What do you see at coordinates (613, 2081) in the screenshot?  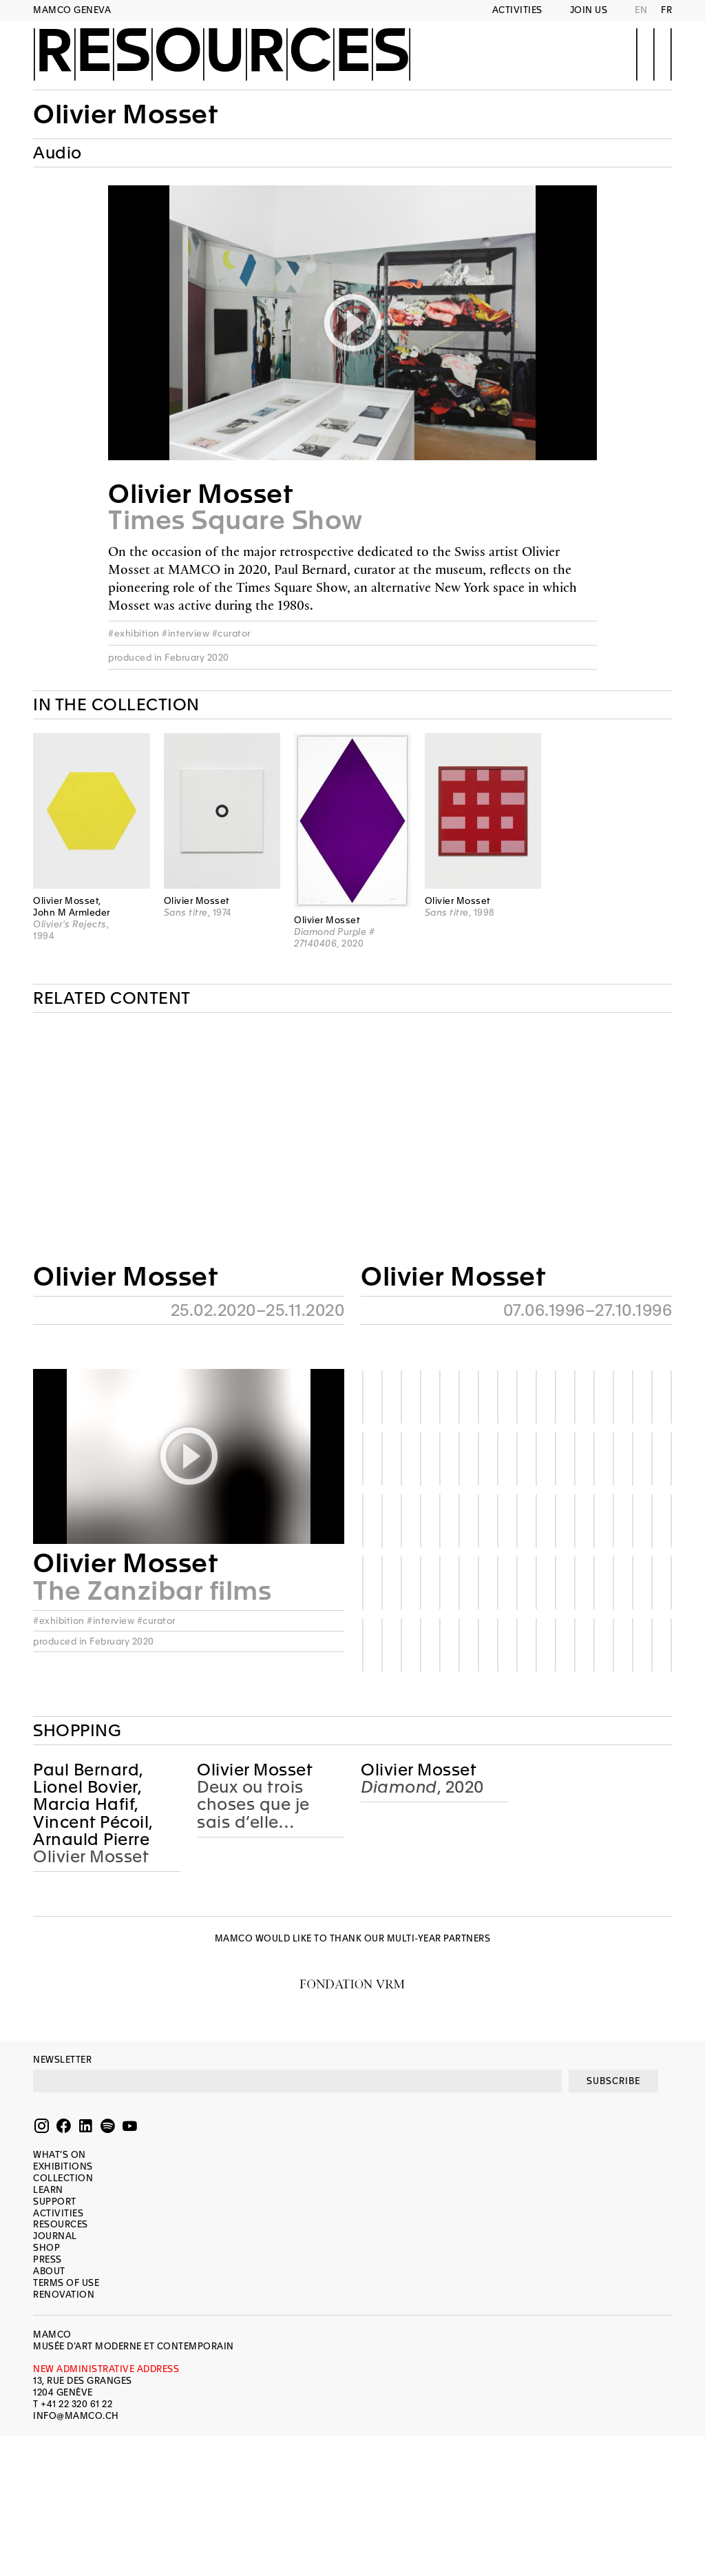 I see `SUBSCRIBE` at bounding box center [613, 2081].